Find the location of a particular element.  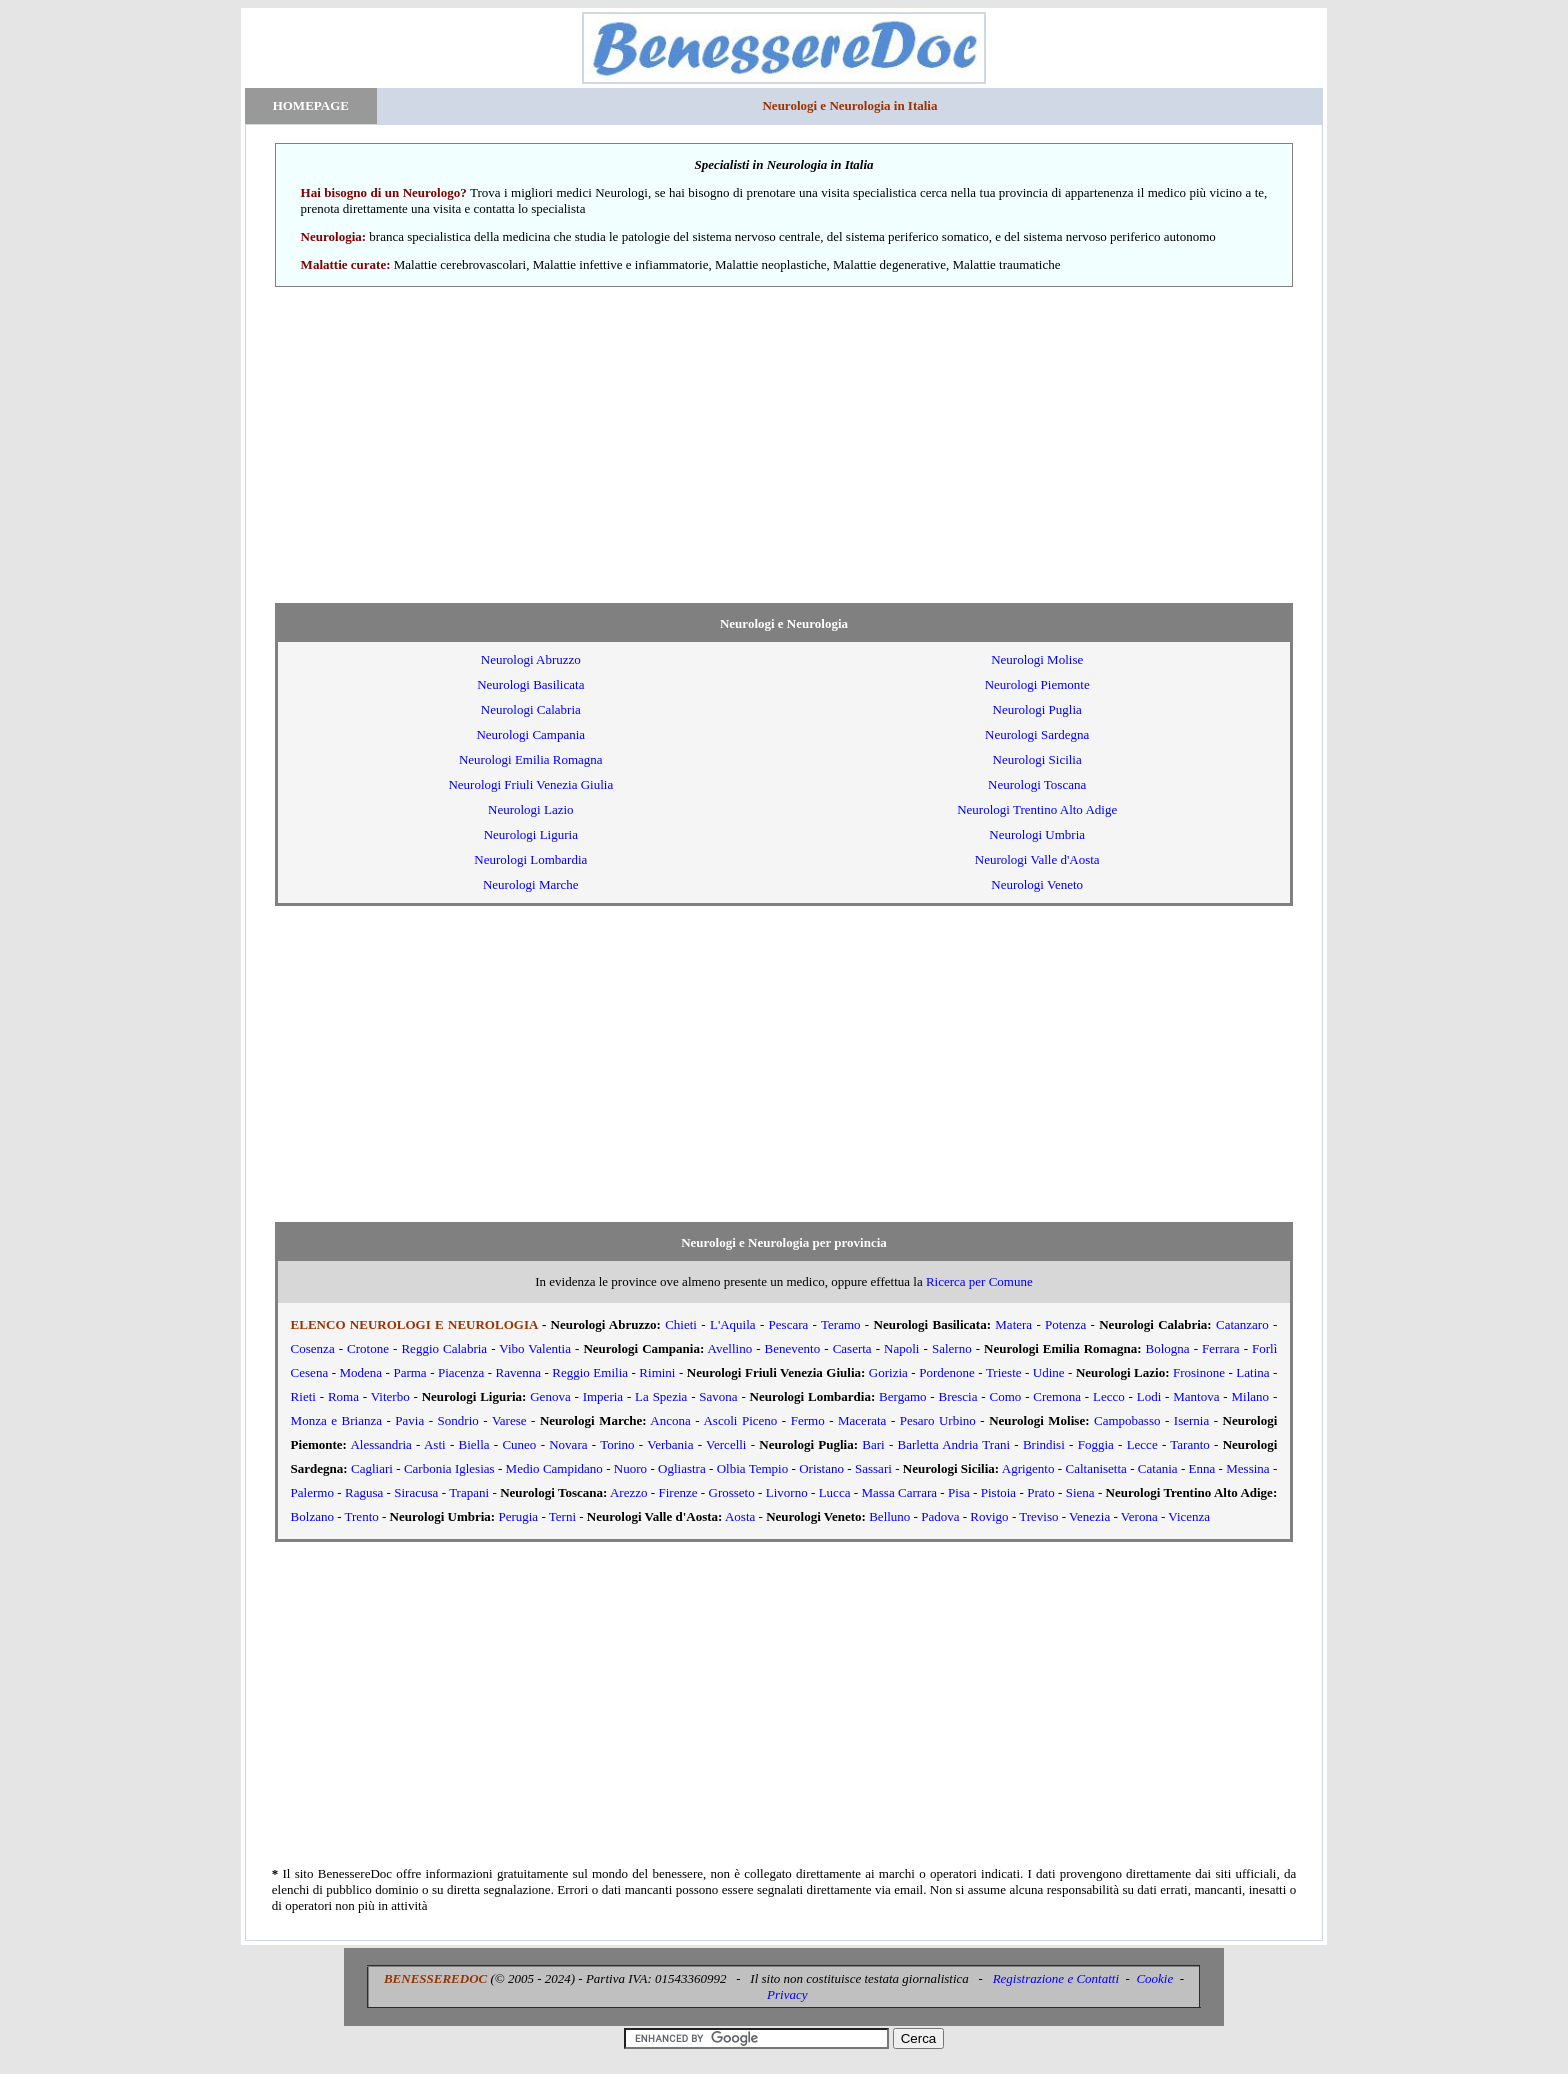

Firenze is located at coordinates (677, 1492).